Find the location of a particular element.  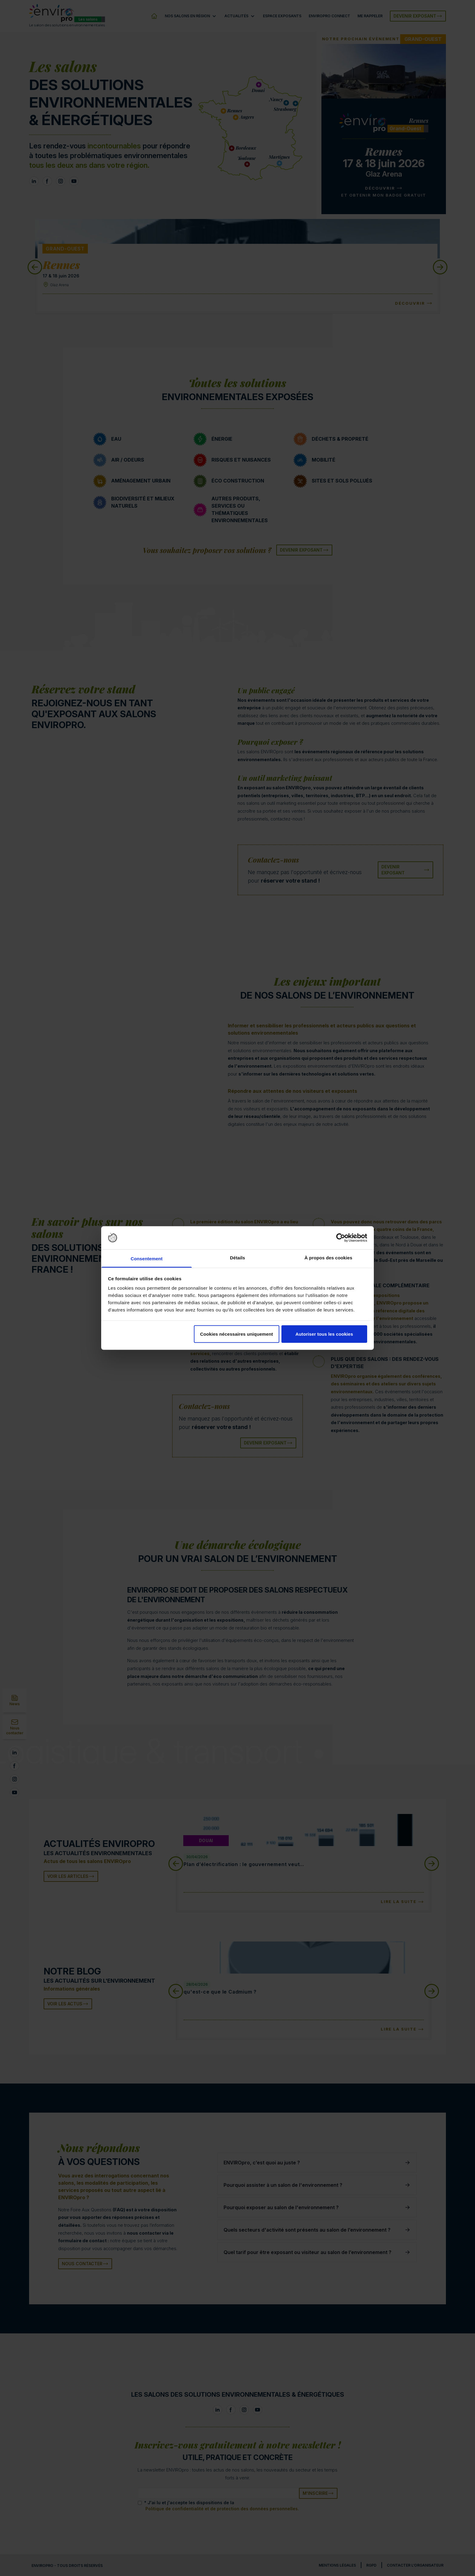

Cookies nécessaires uniquement is located at coordinates (236, 1333).